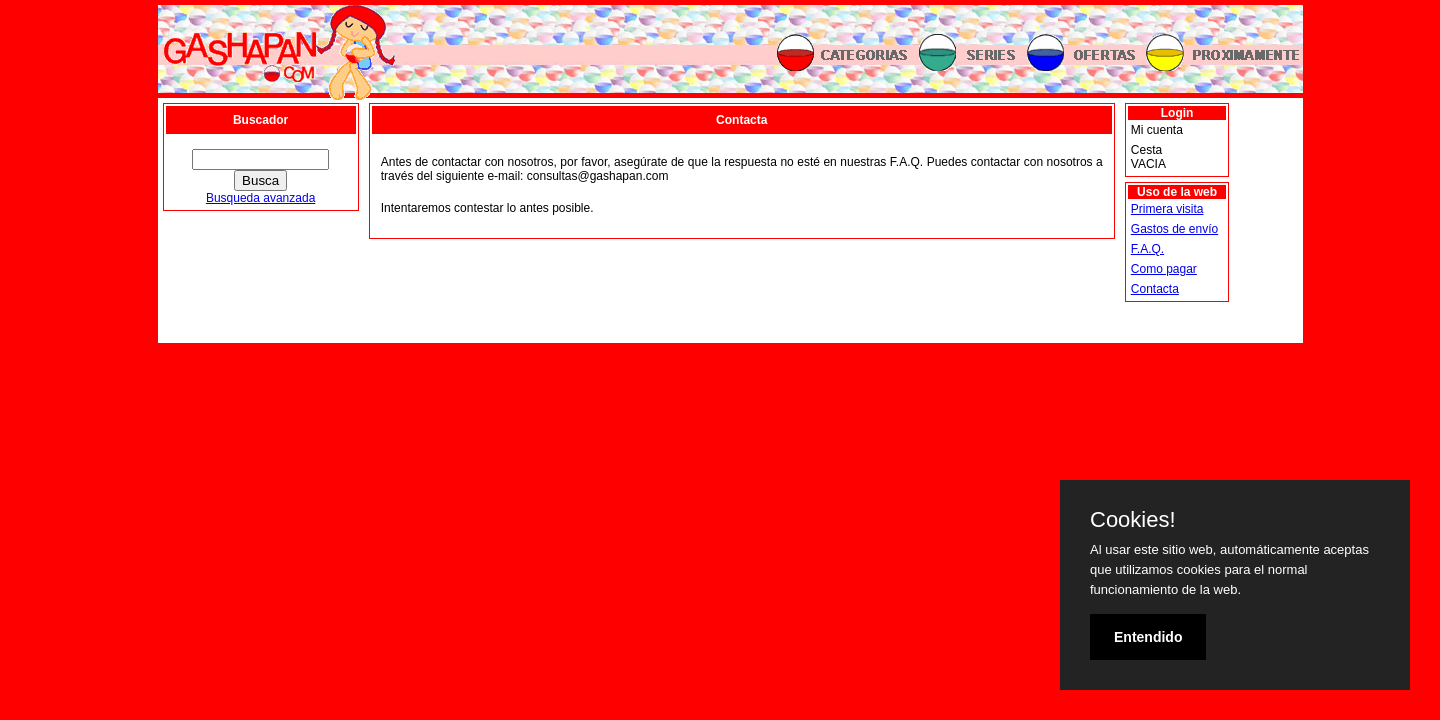 The width and height of the screenshot is (1440, 720). Describe the element at coordinates (1167, 209) in the screenshot. I see `Primera visita` at that location.